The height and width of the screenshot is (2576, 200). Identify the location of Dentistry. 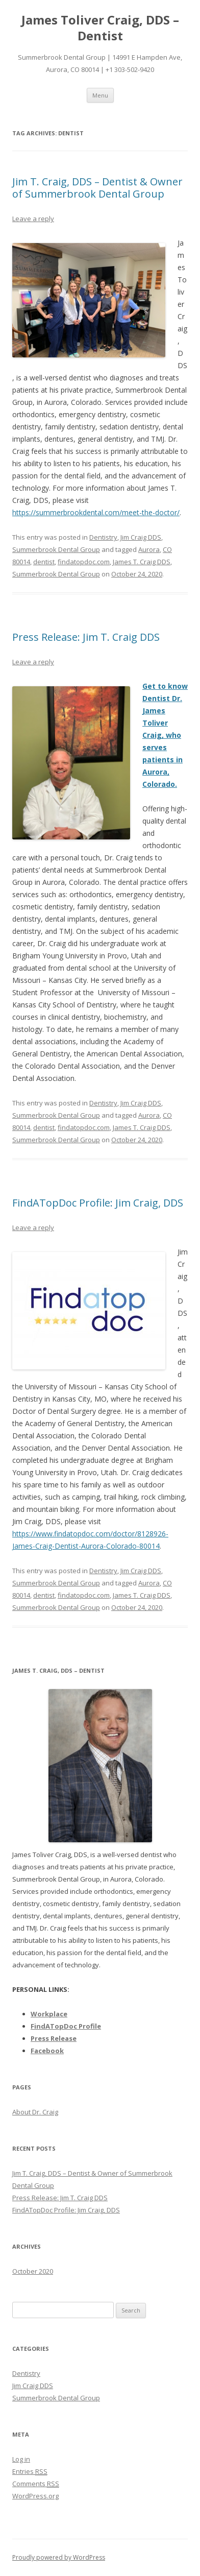
(103, 537).